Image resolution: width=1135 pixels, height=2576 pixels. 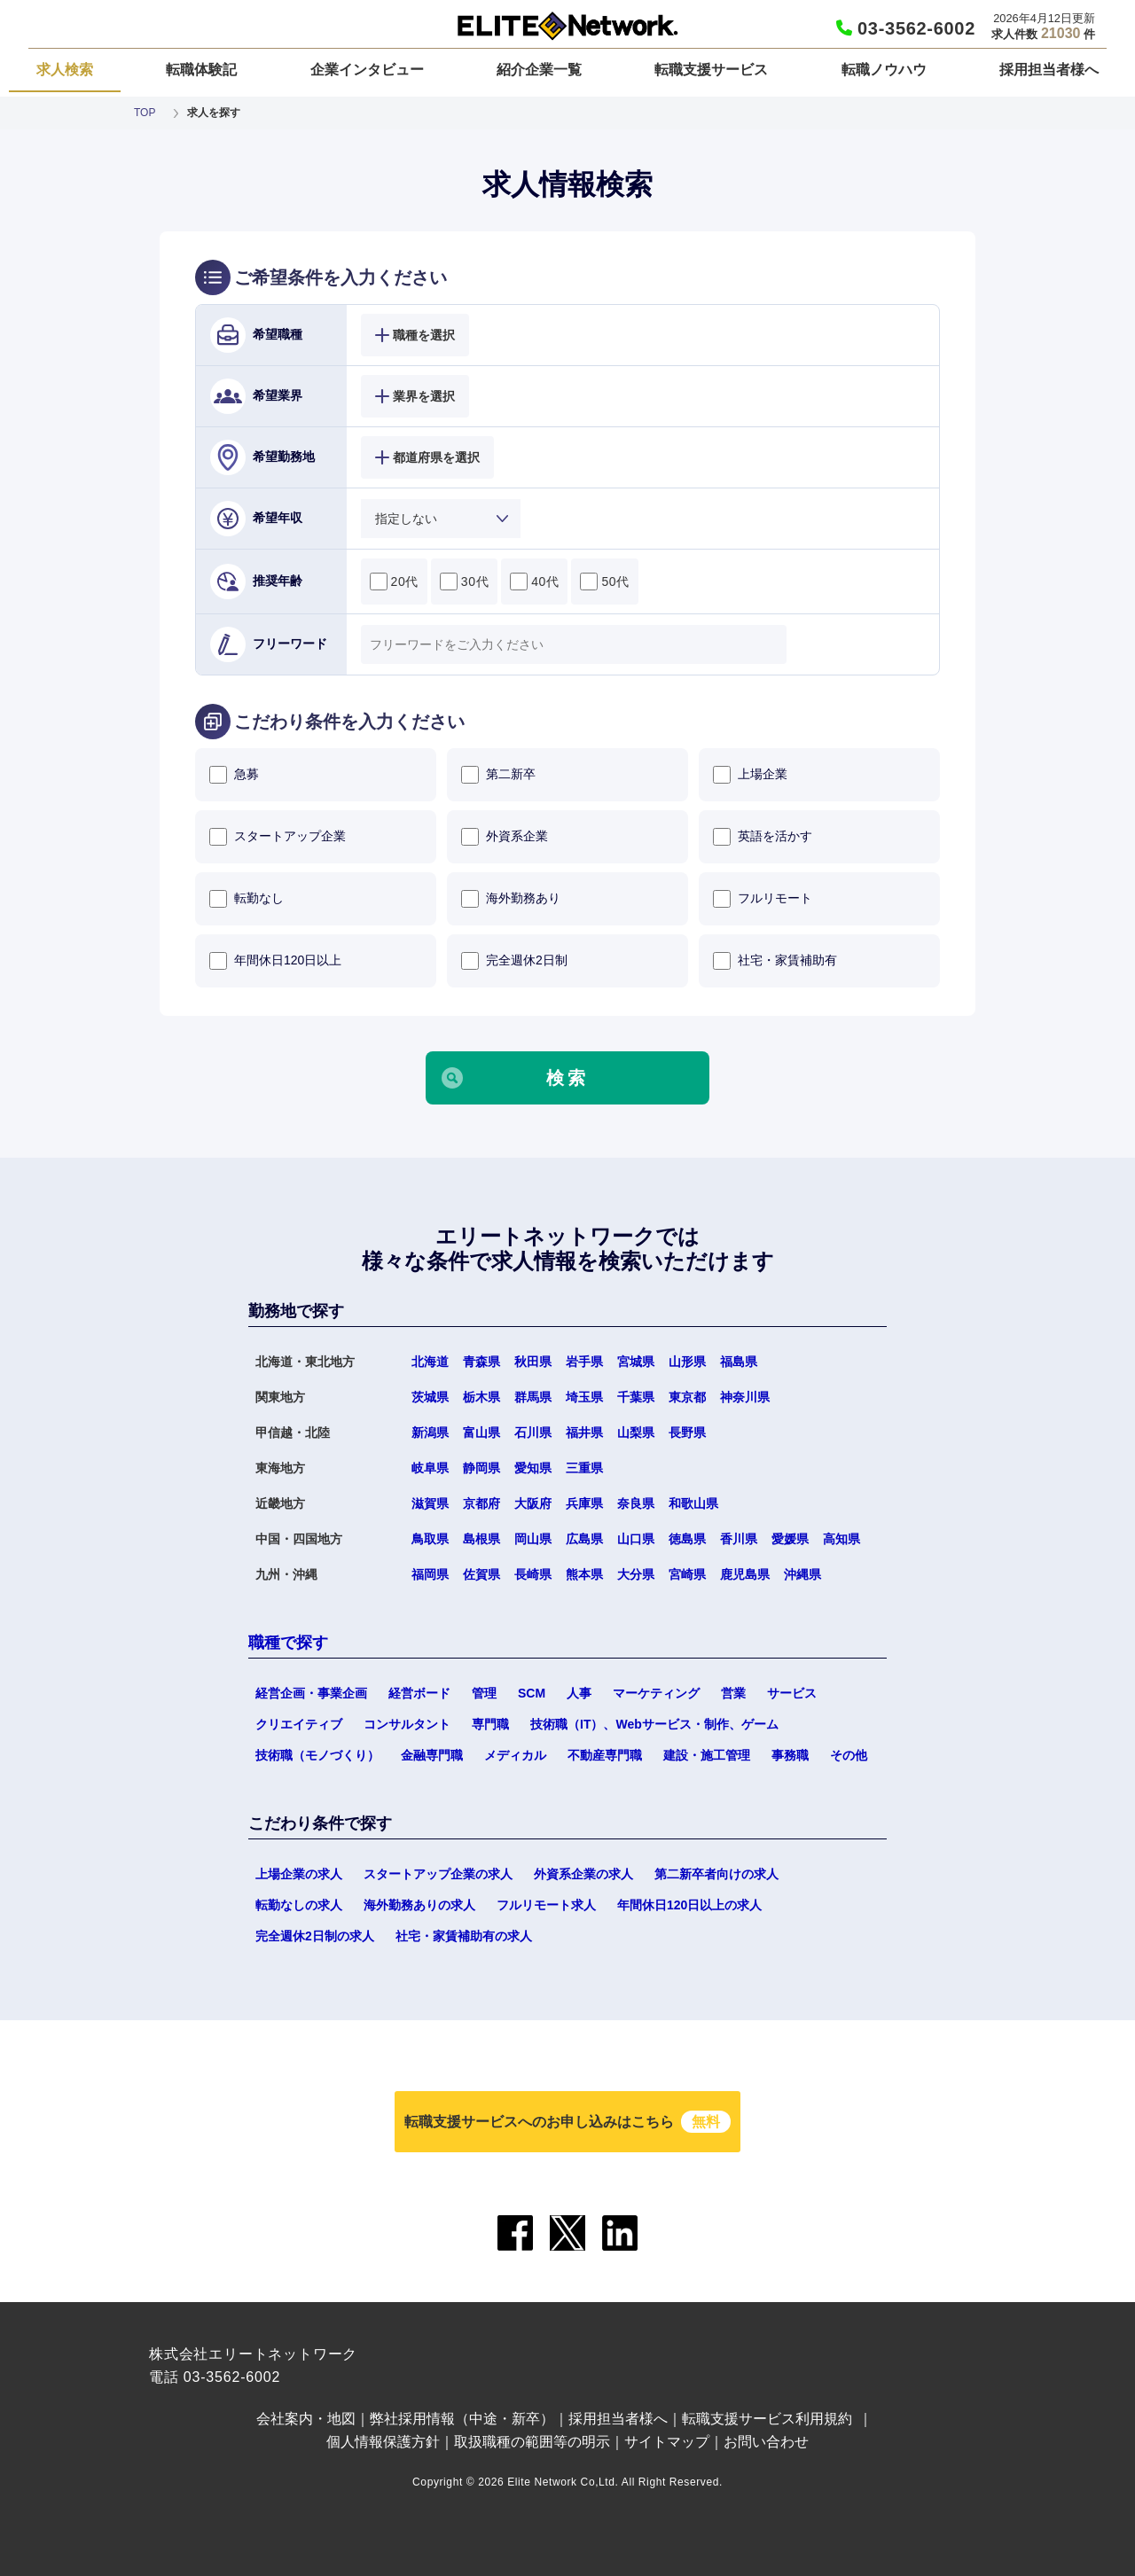 I want to click on 40代, so click(x=534, y=581).